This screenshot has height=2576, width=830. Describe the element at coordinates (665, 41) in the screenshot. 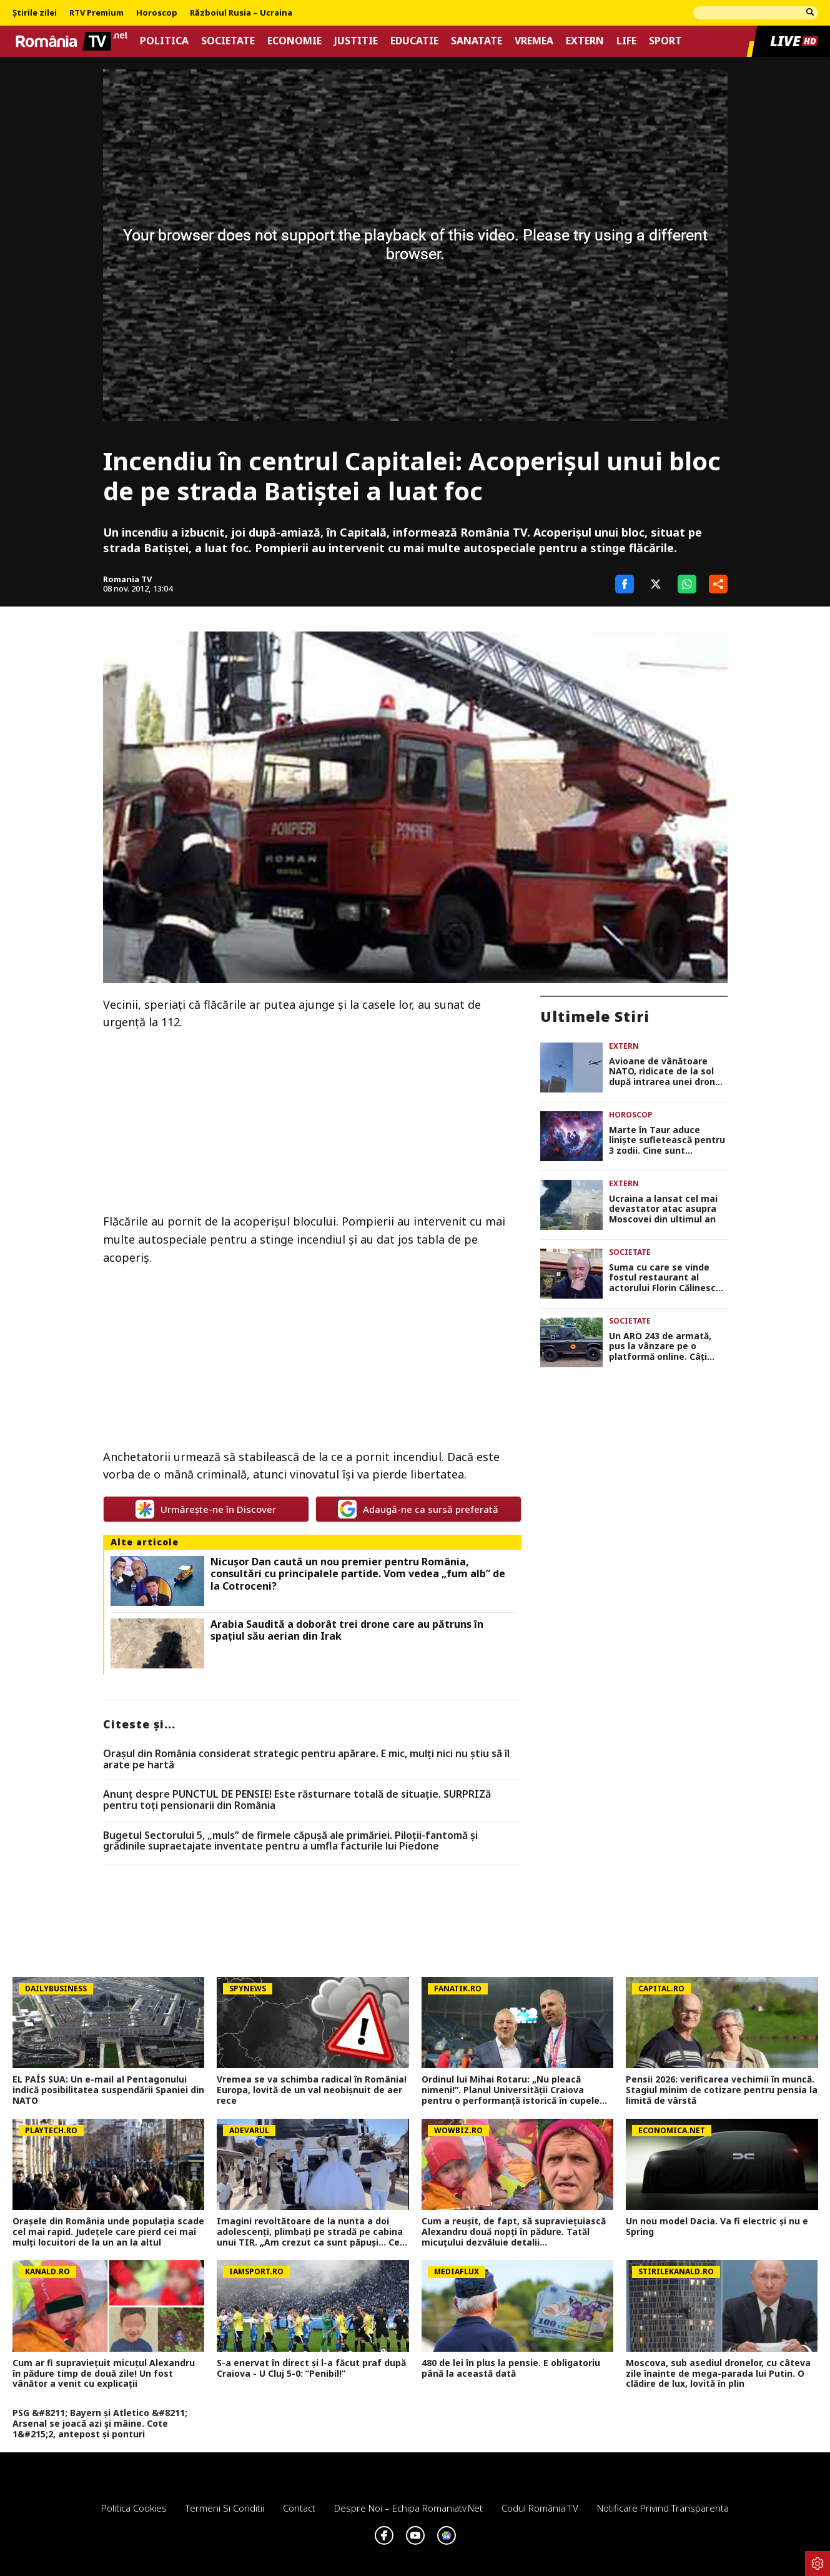

I see `Sport` at that location.